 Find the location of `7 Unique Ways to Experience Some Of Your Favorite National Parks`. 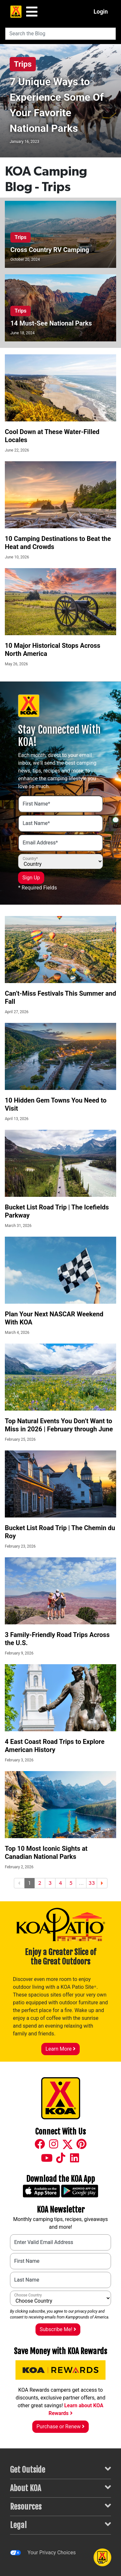

7 Unique Ways to Experience Some Of Your Favorite National Parks is located at coordinates (57, 104).